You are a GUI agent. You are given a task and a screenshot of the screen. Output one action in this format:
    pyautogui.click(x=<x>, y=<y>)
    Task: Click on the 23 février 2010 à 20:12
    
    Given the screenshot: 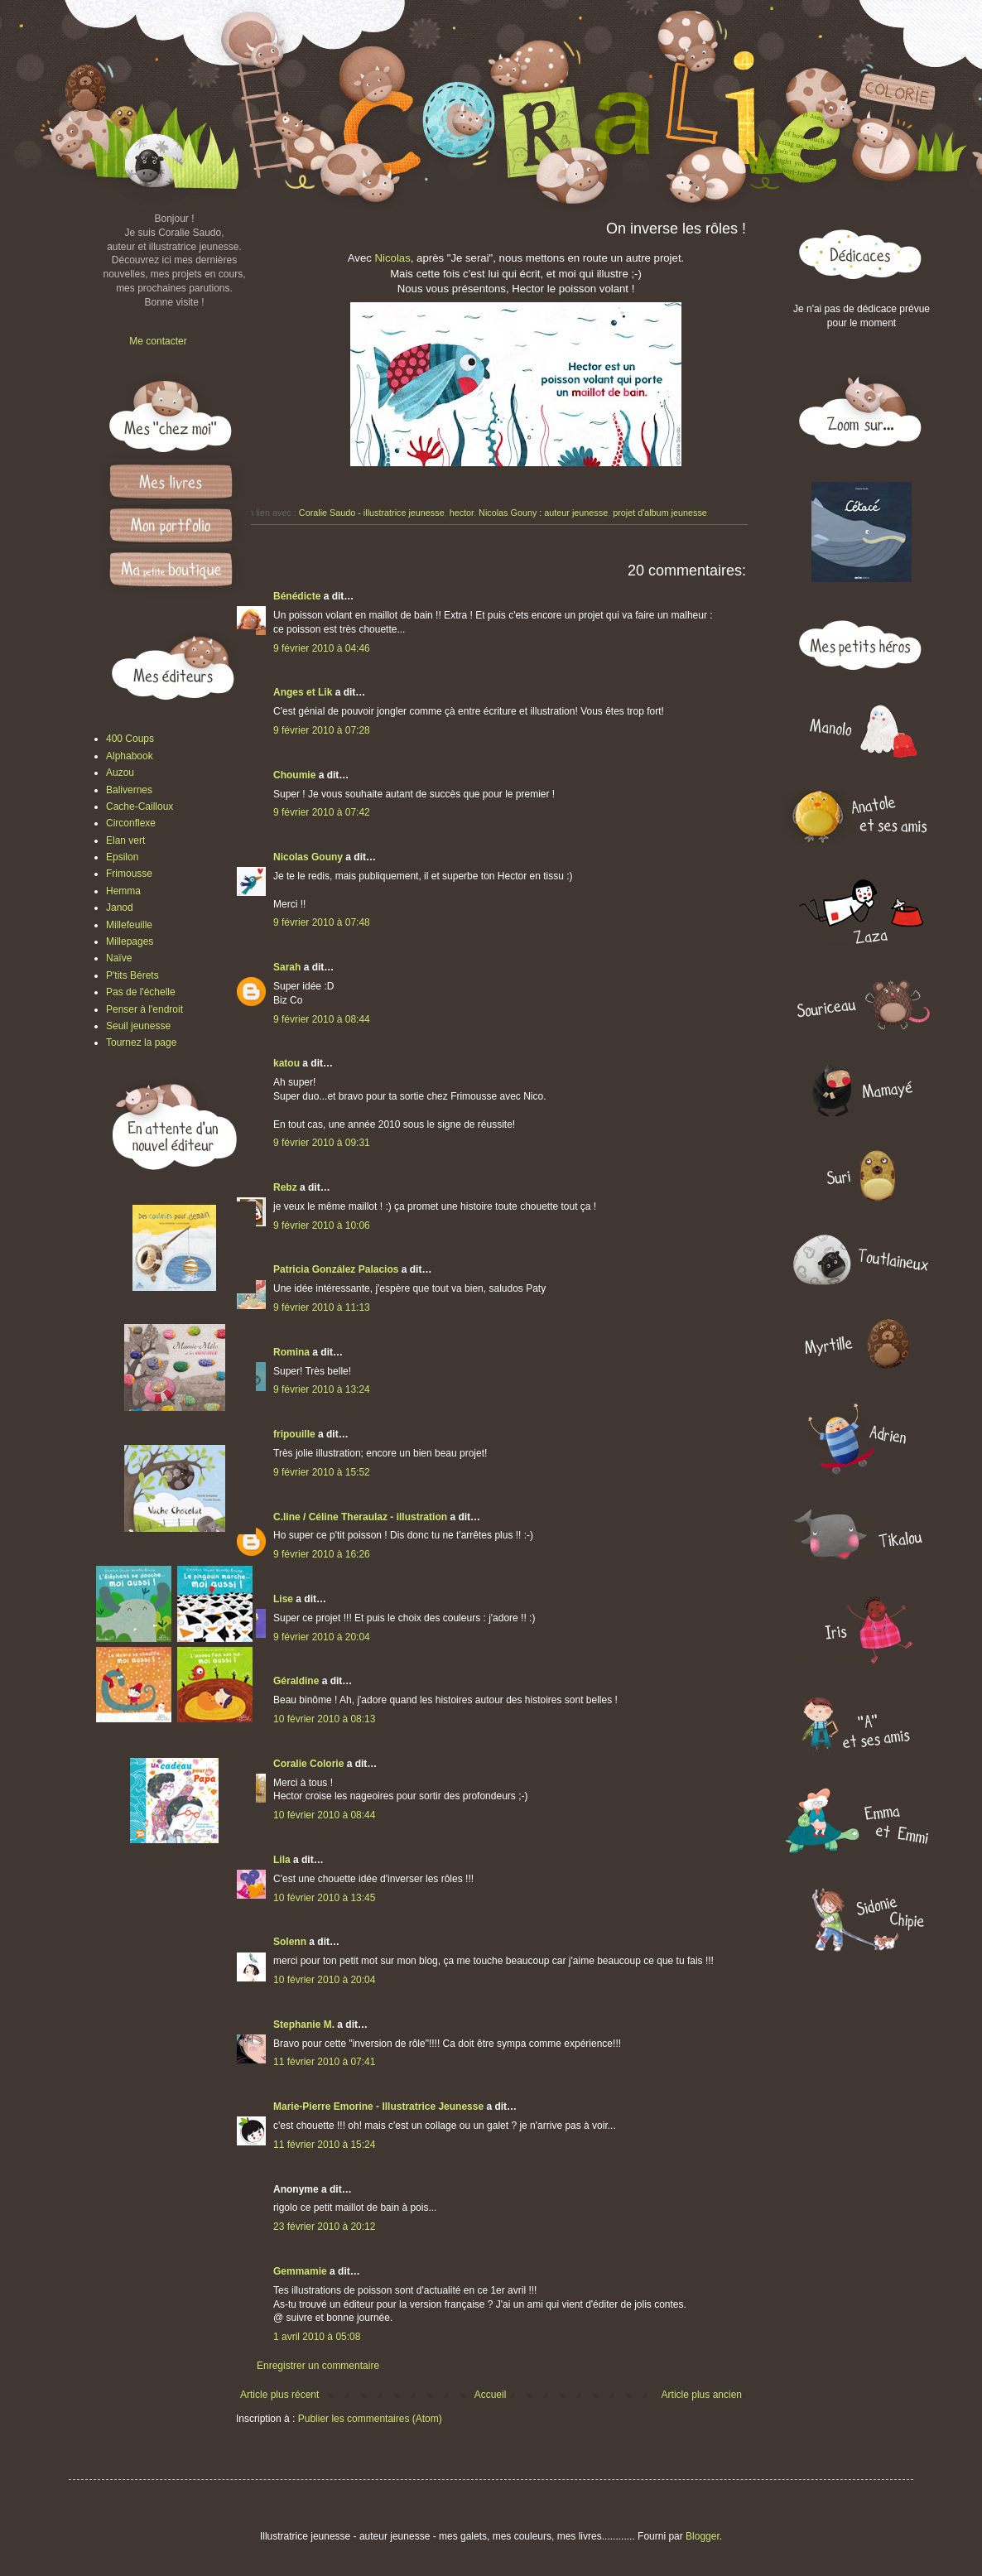 What is the action you would take?
    pyautogui.click(x=324, y=2226)
    